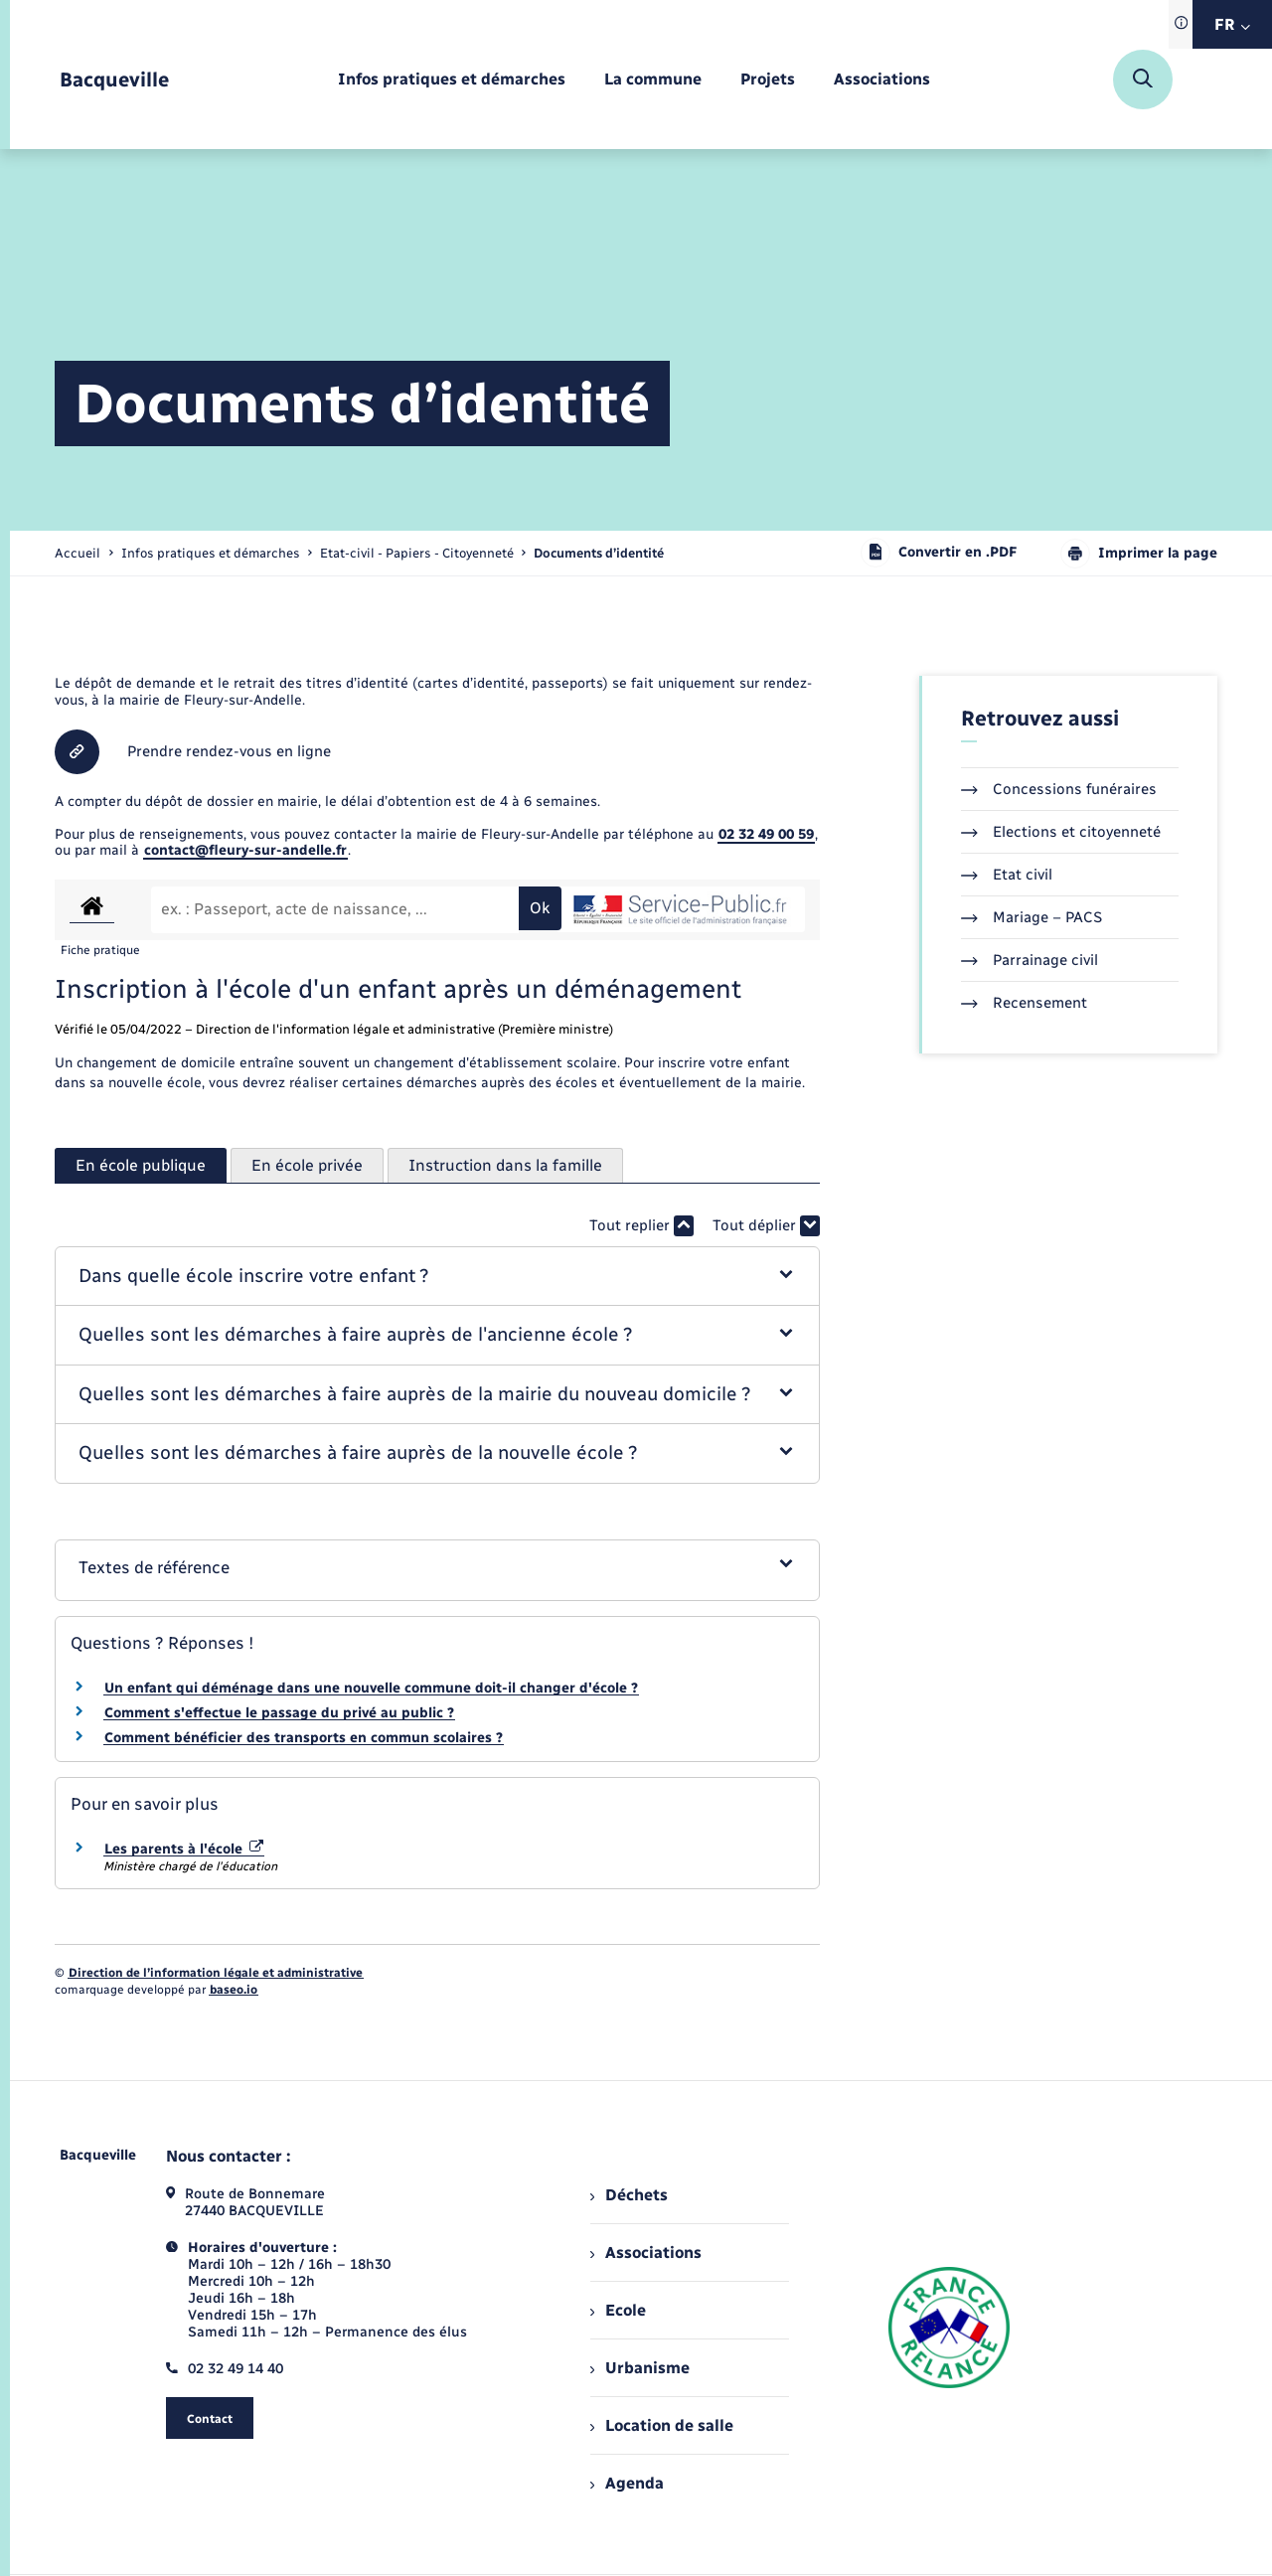 This screenshot has width=1272, height=2576. Describe the element at coordinates (451, 80) in the screenshot. I see `[menuitem]` at that location.